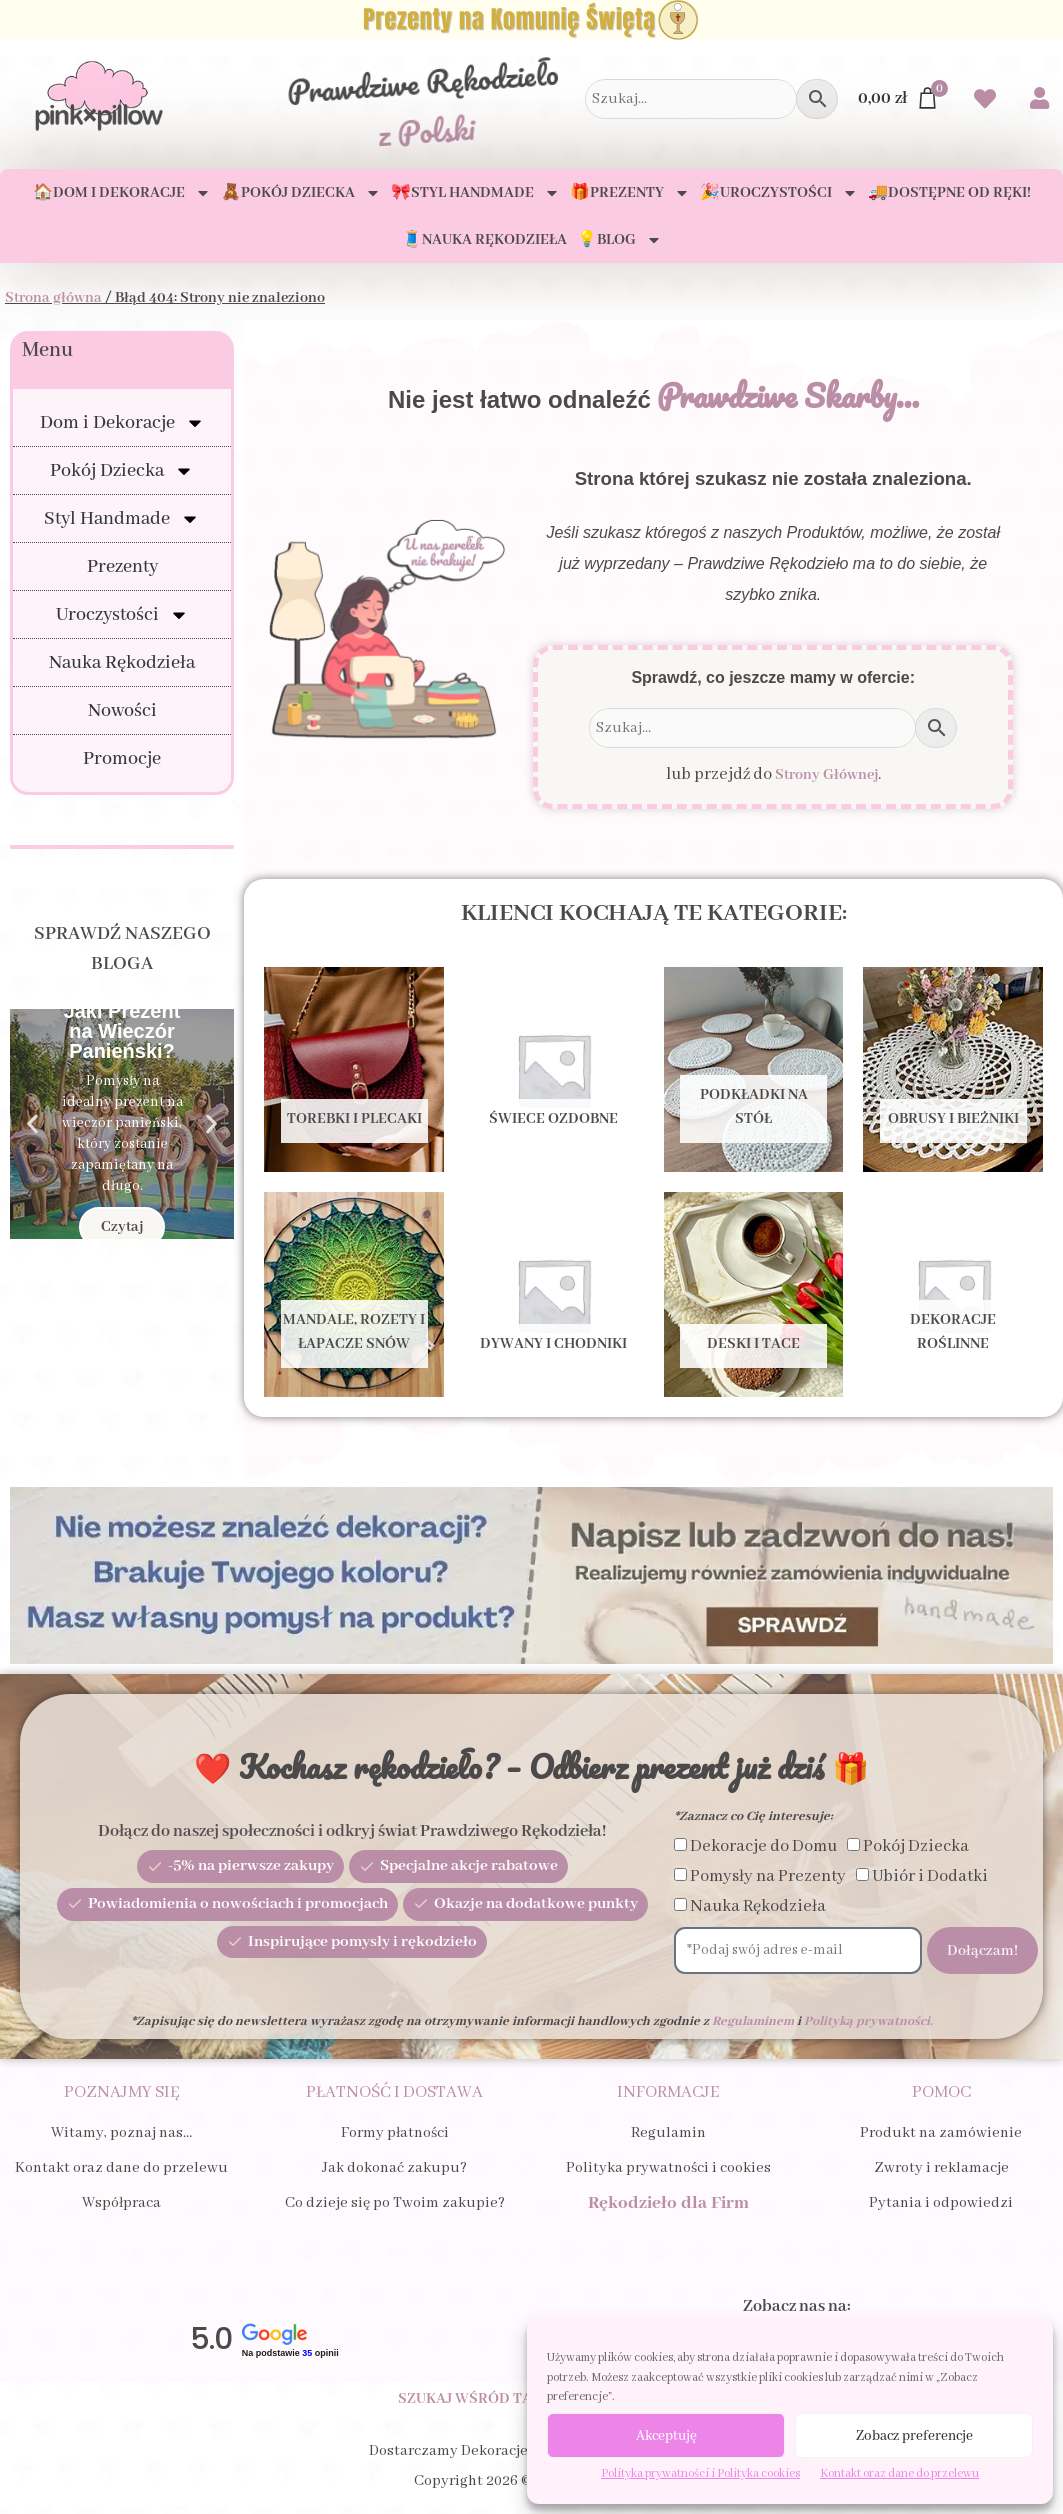 The image size is (1063, 2514). Describe the element at coordinates (700, 2473) in the screenshot. I see `Polityka prywatności i Polityka cookies` at that location.